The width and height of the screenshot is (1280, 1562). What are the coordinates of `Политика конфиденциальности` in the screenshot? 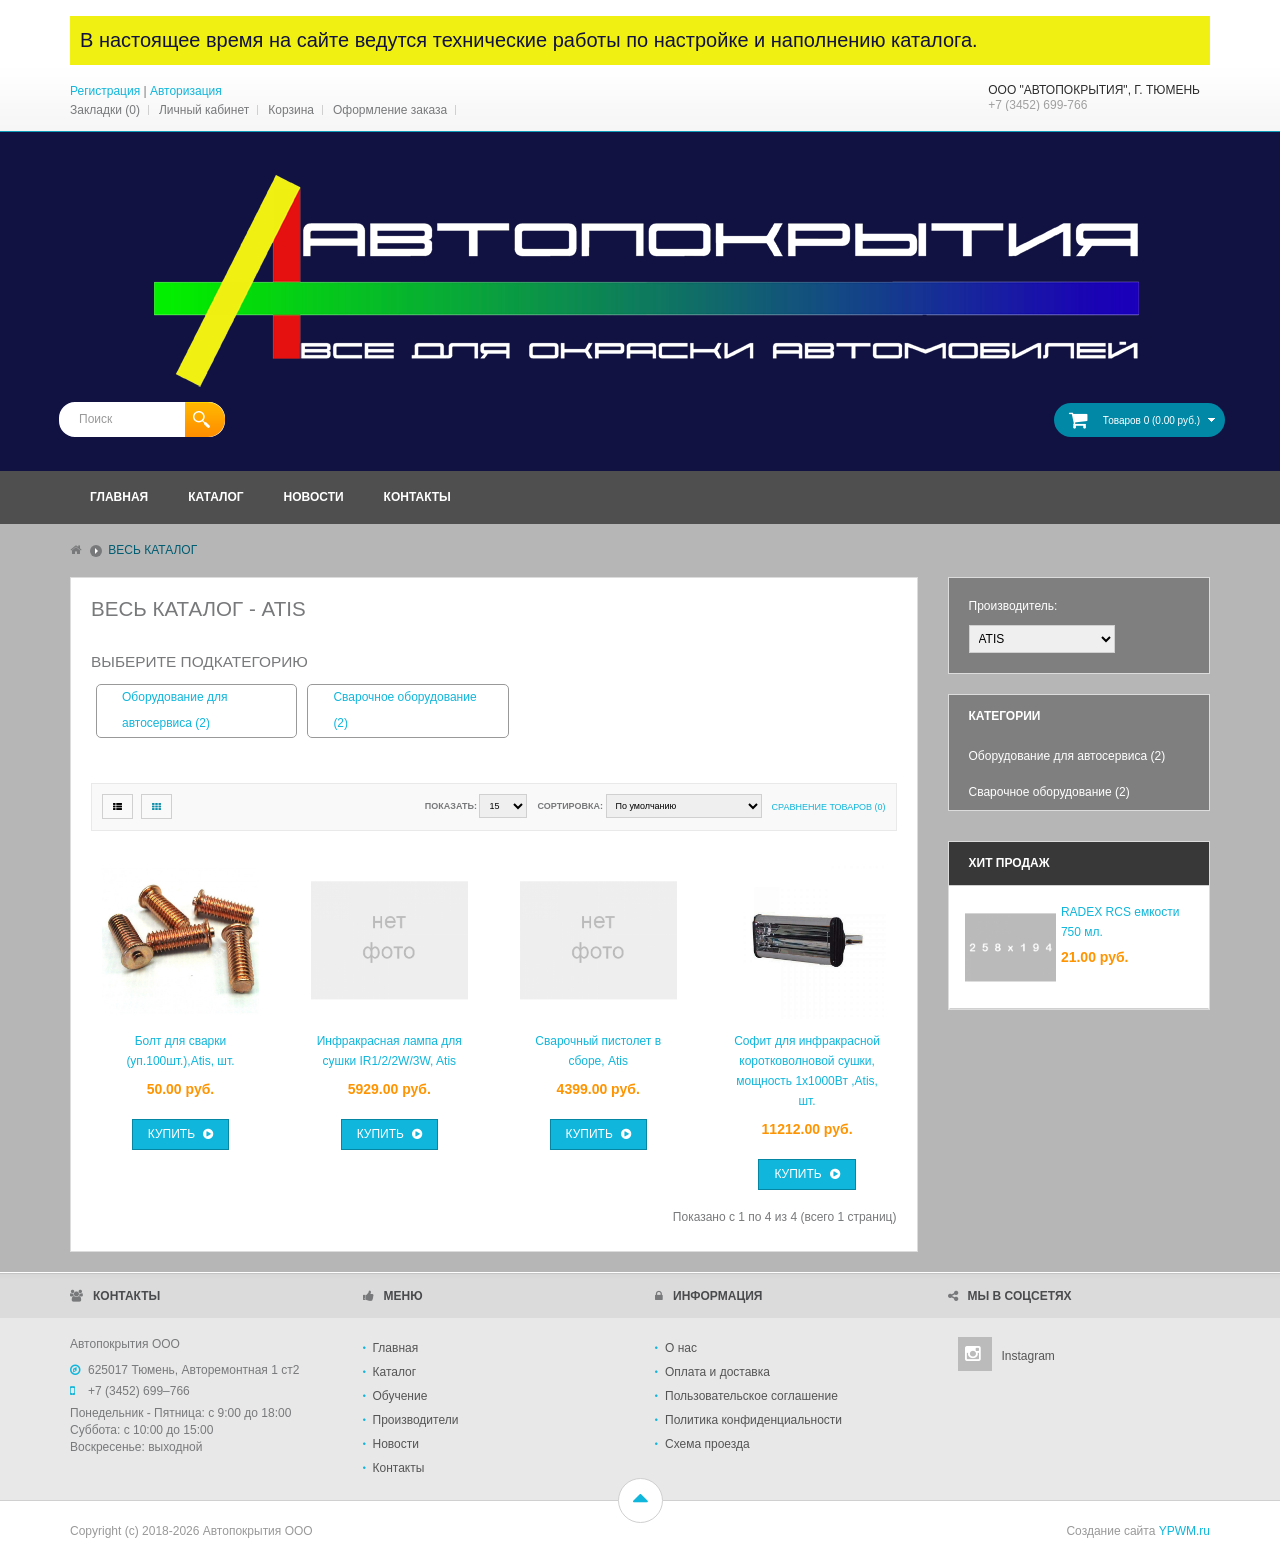 It's located at (753, 1420).